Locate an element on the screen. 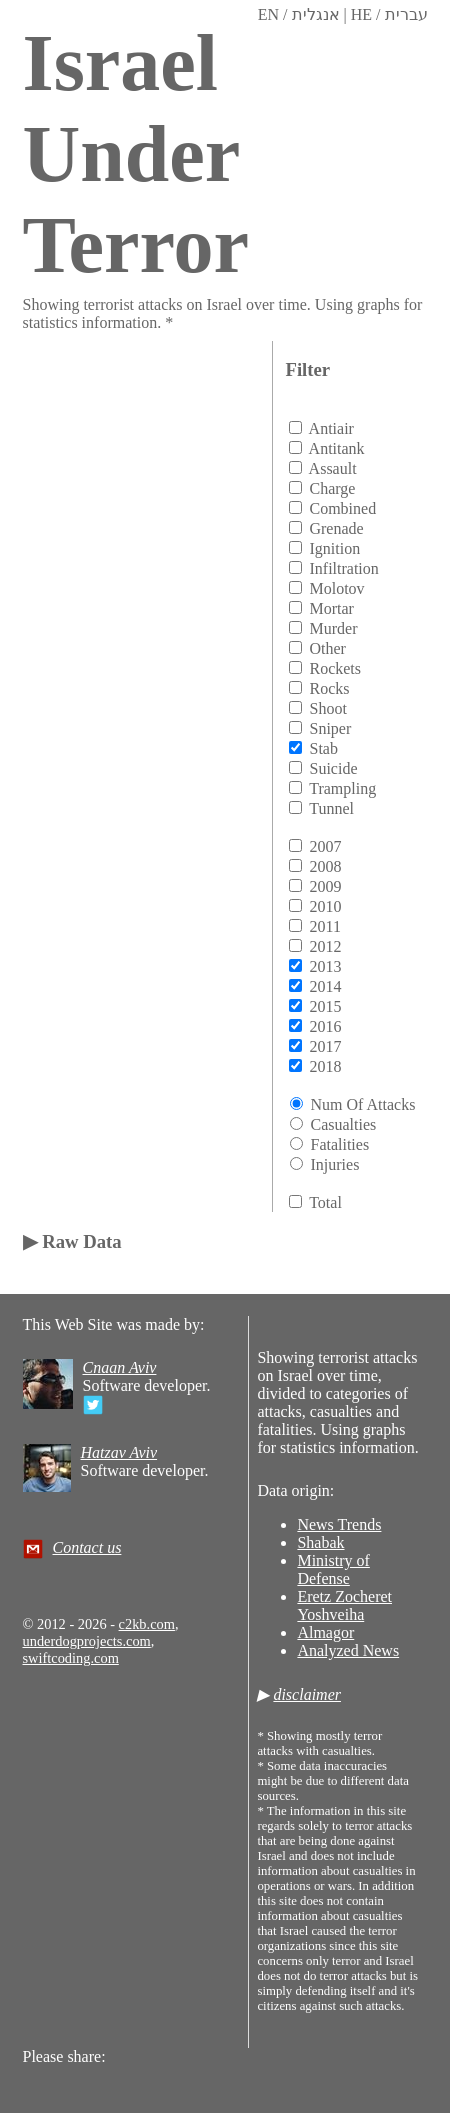  2016 is located at coordinates (325, 1026).